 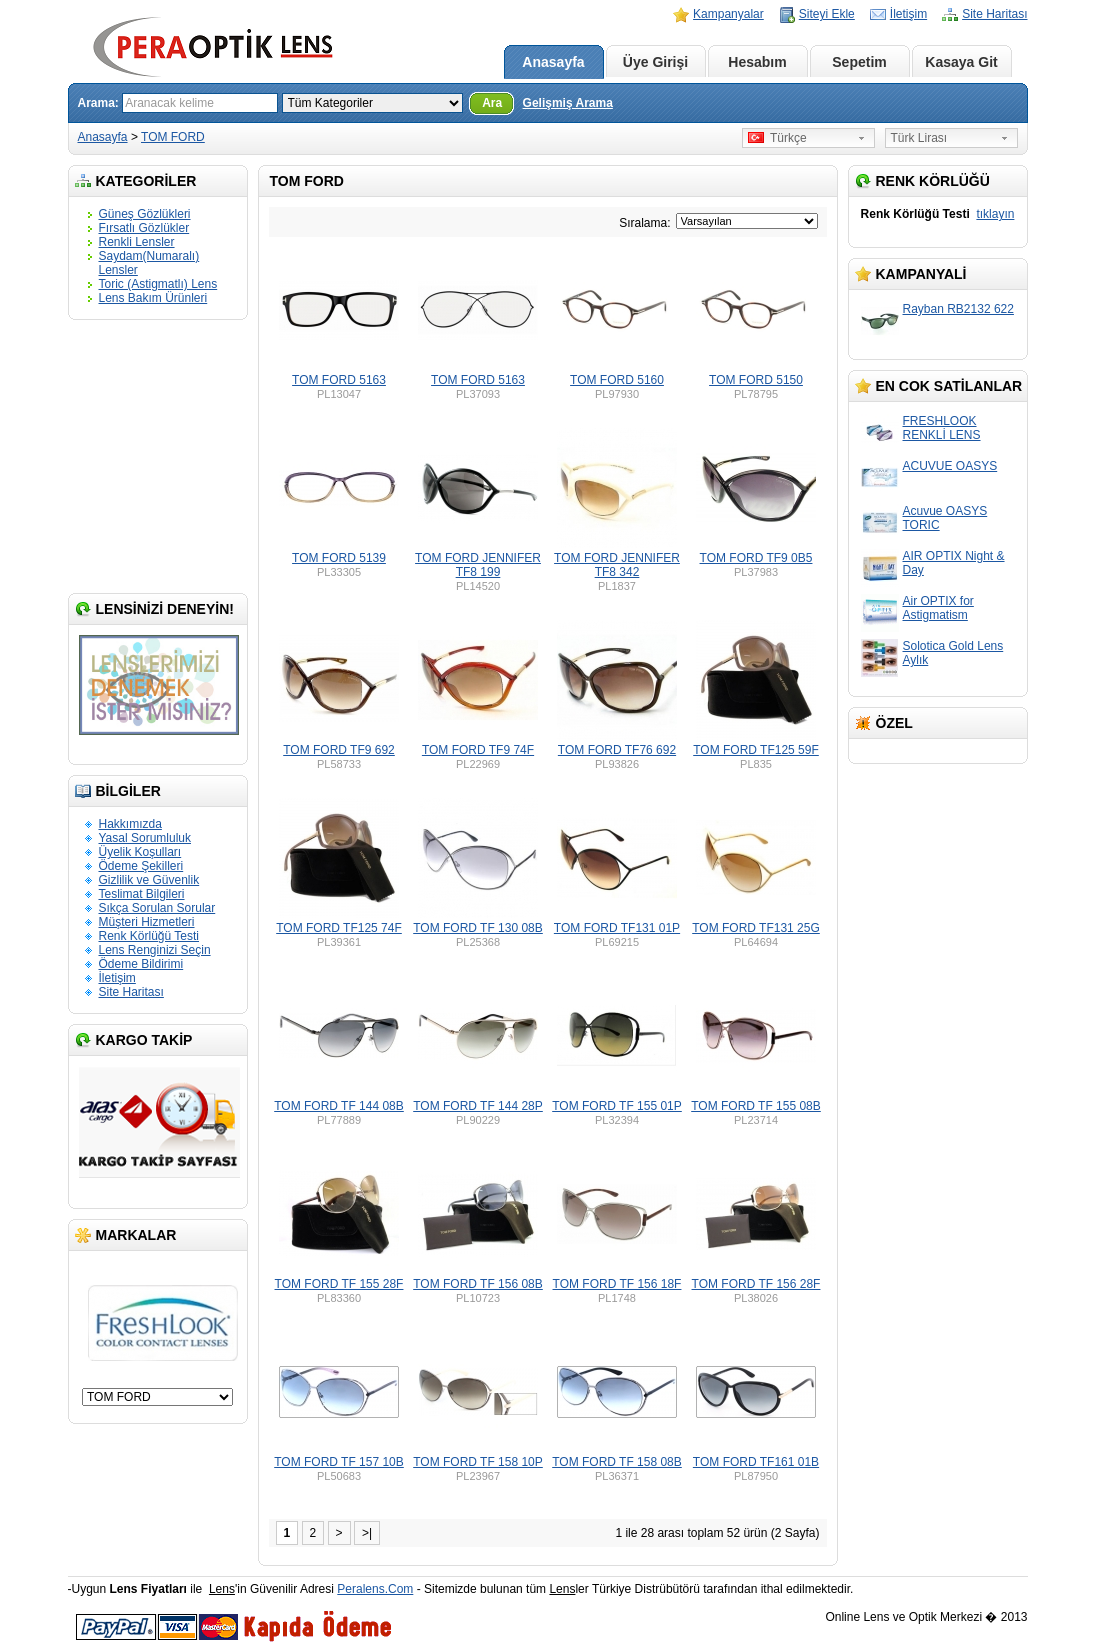 What do you see at coordinates (339, 1284) in the screenshot?
I see `TOM FORD TF 155 28F` at bounding box center [339, 1284].